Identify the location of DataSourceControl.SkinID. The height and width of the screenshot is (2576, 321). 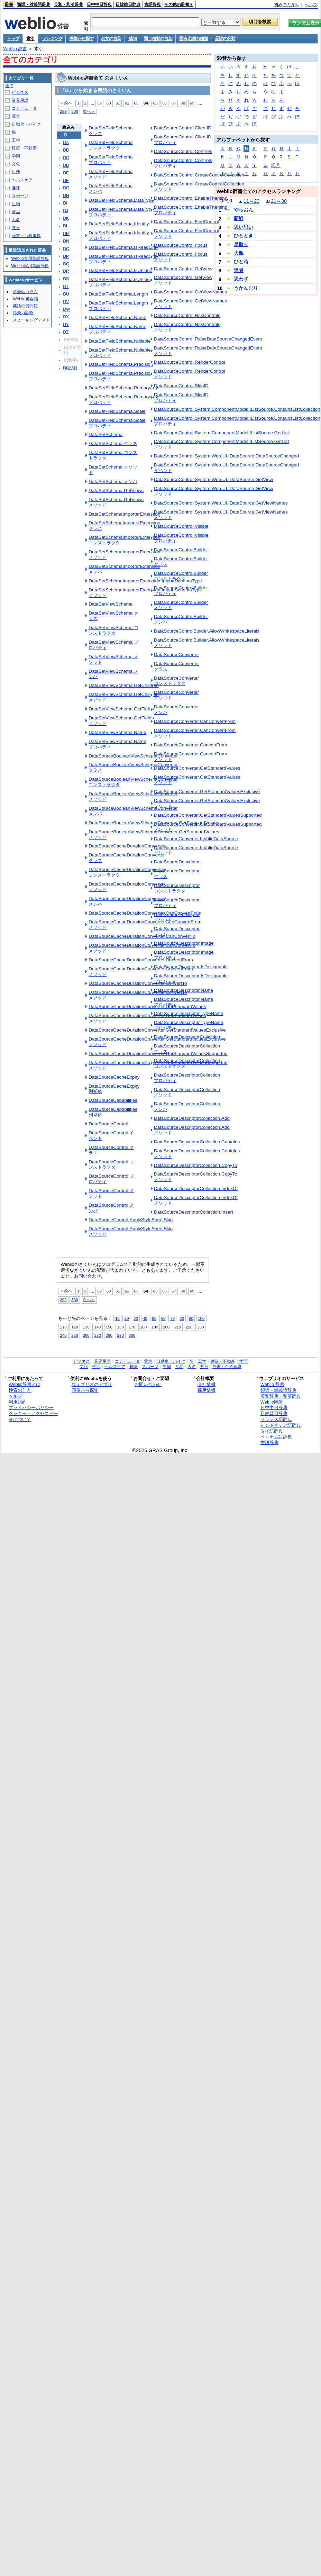
(181, 385).